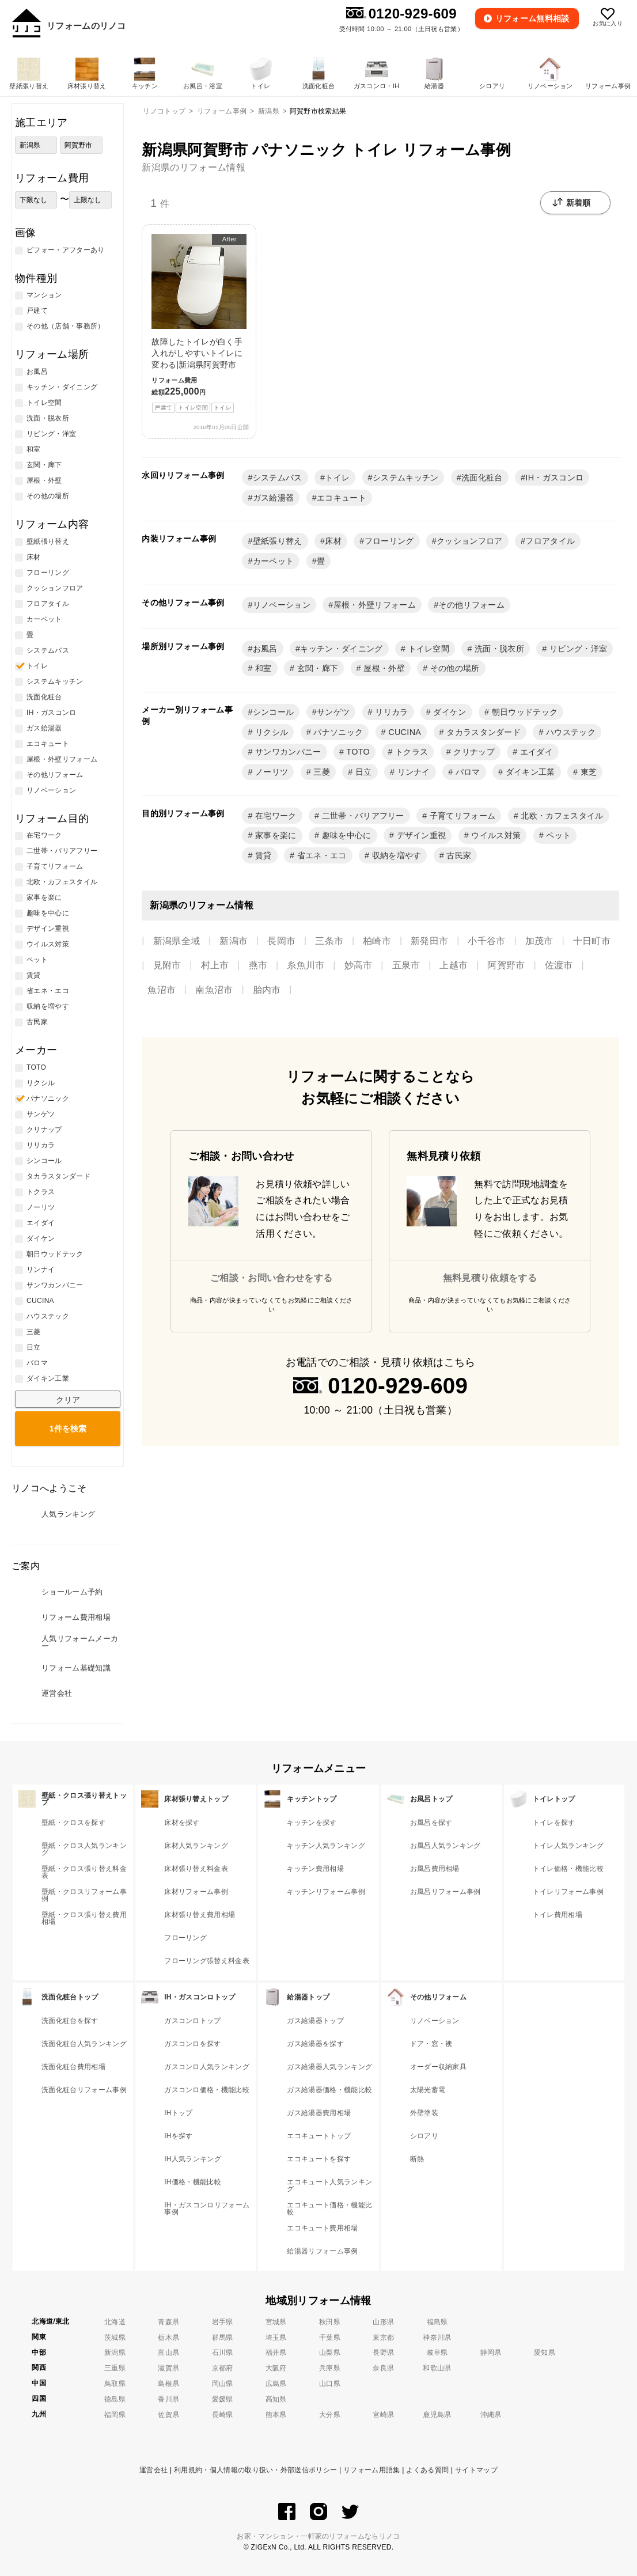 This screenshot has width=637, height=2576. I want to click on ご相談・お問い合わせをする, so click(271, 1278).